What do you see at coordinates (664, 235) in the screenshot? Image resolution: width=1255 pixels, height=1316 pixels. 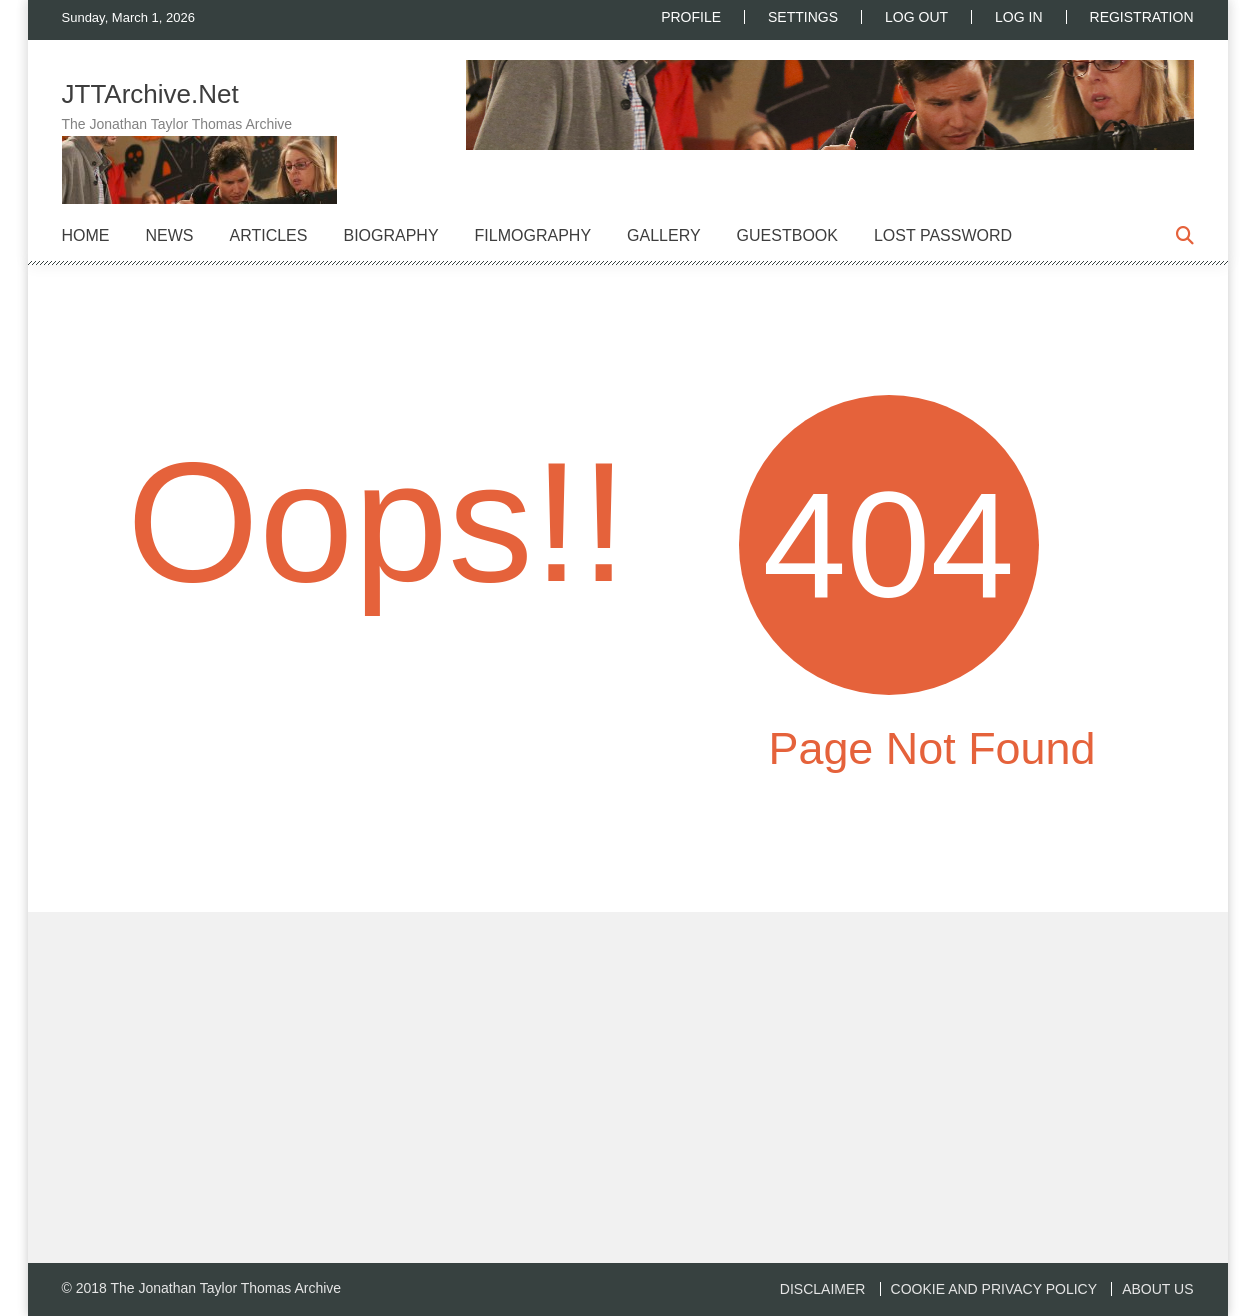 I see `Gallery` at bounding box center [664, 235].